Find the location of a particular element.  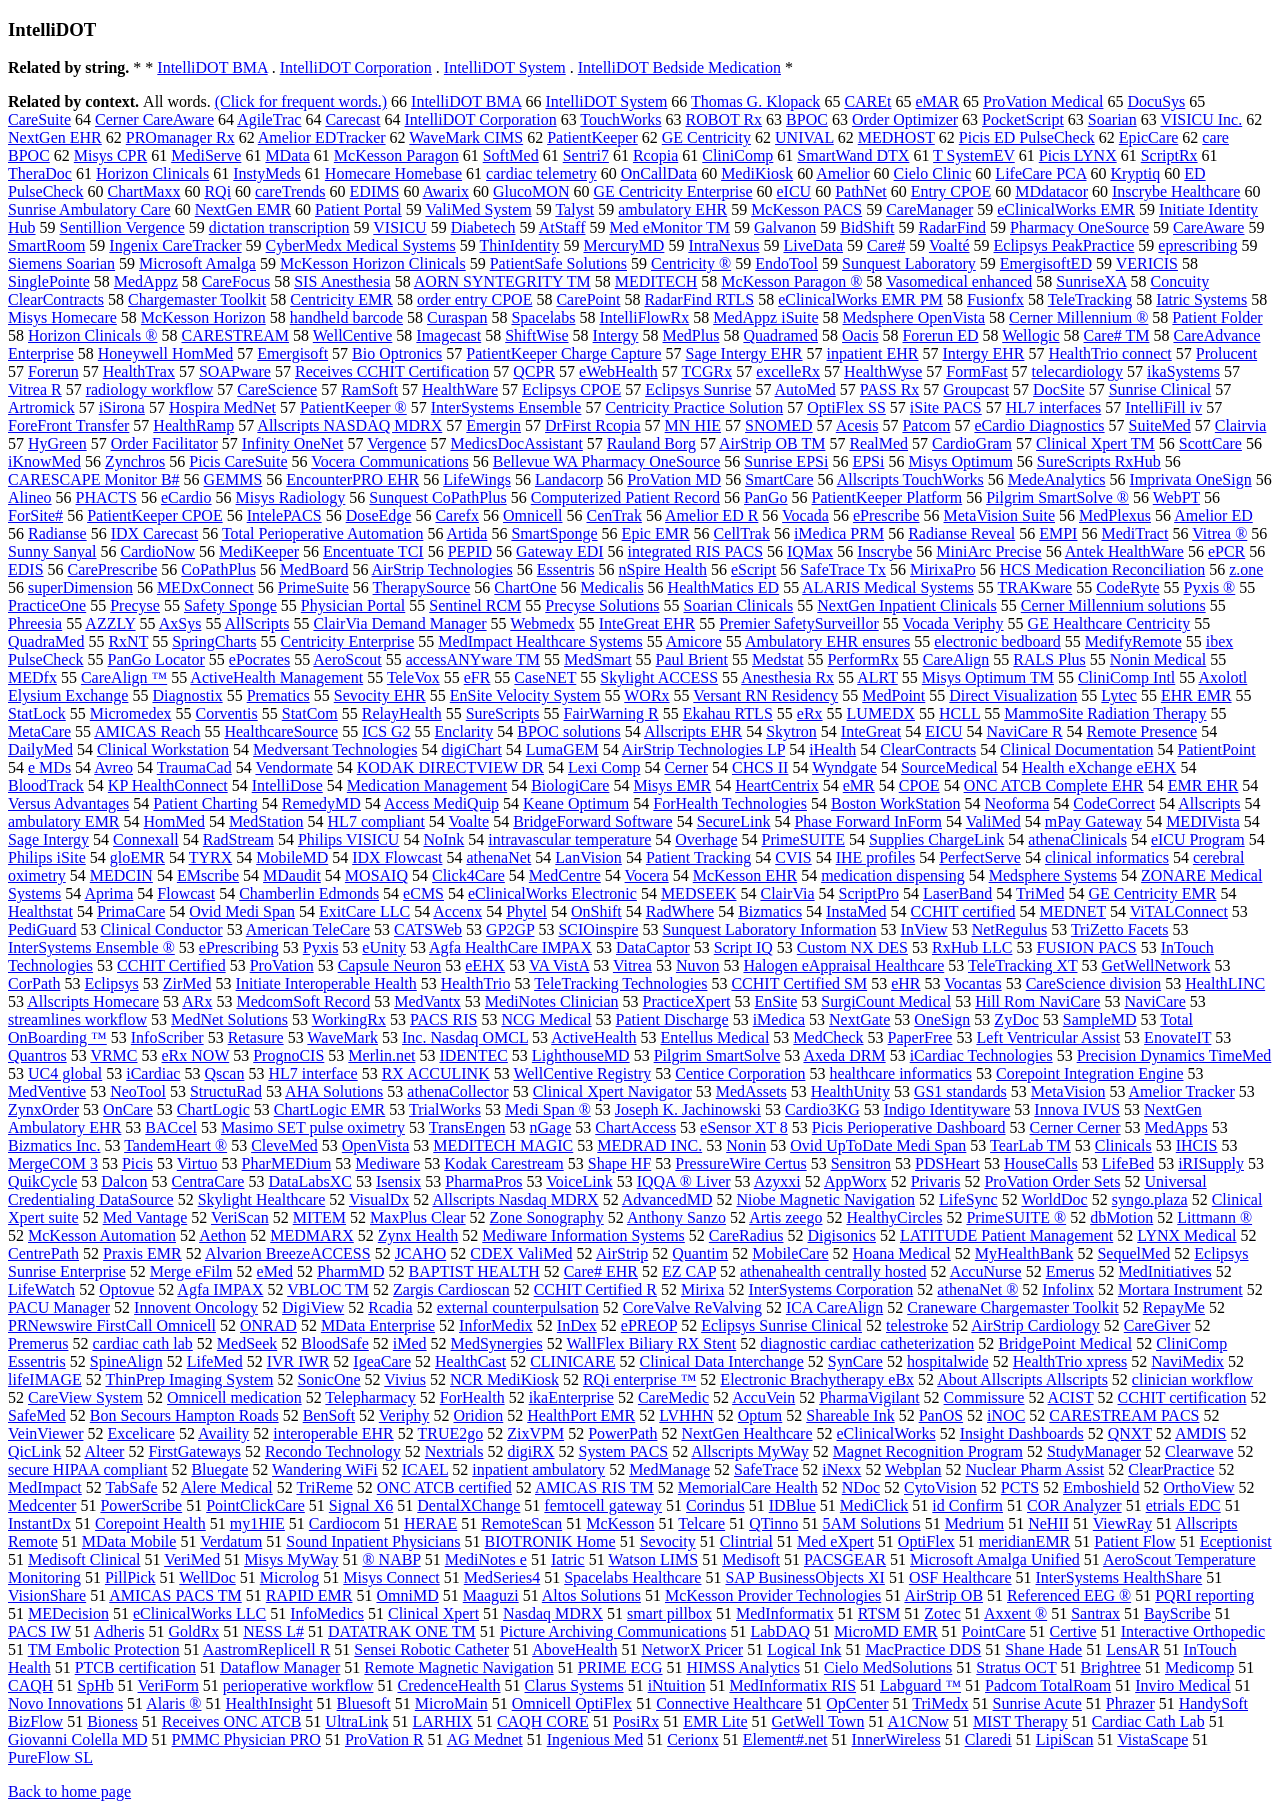

Skytron is located at coordinates (791, 731).